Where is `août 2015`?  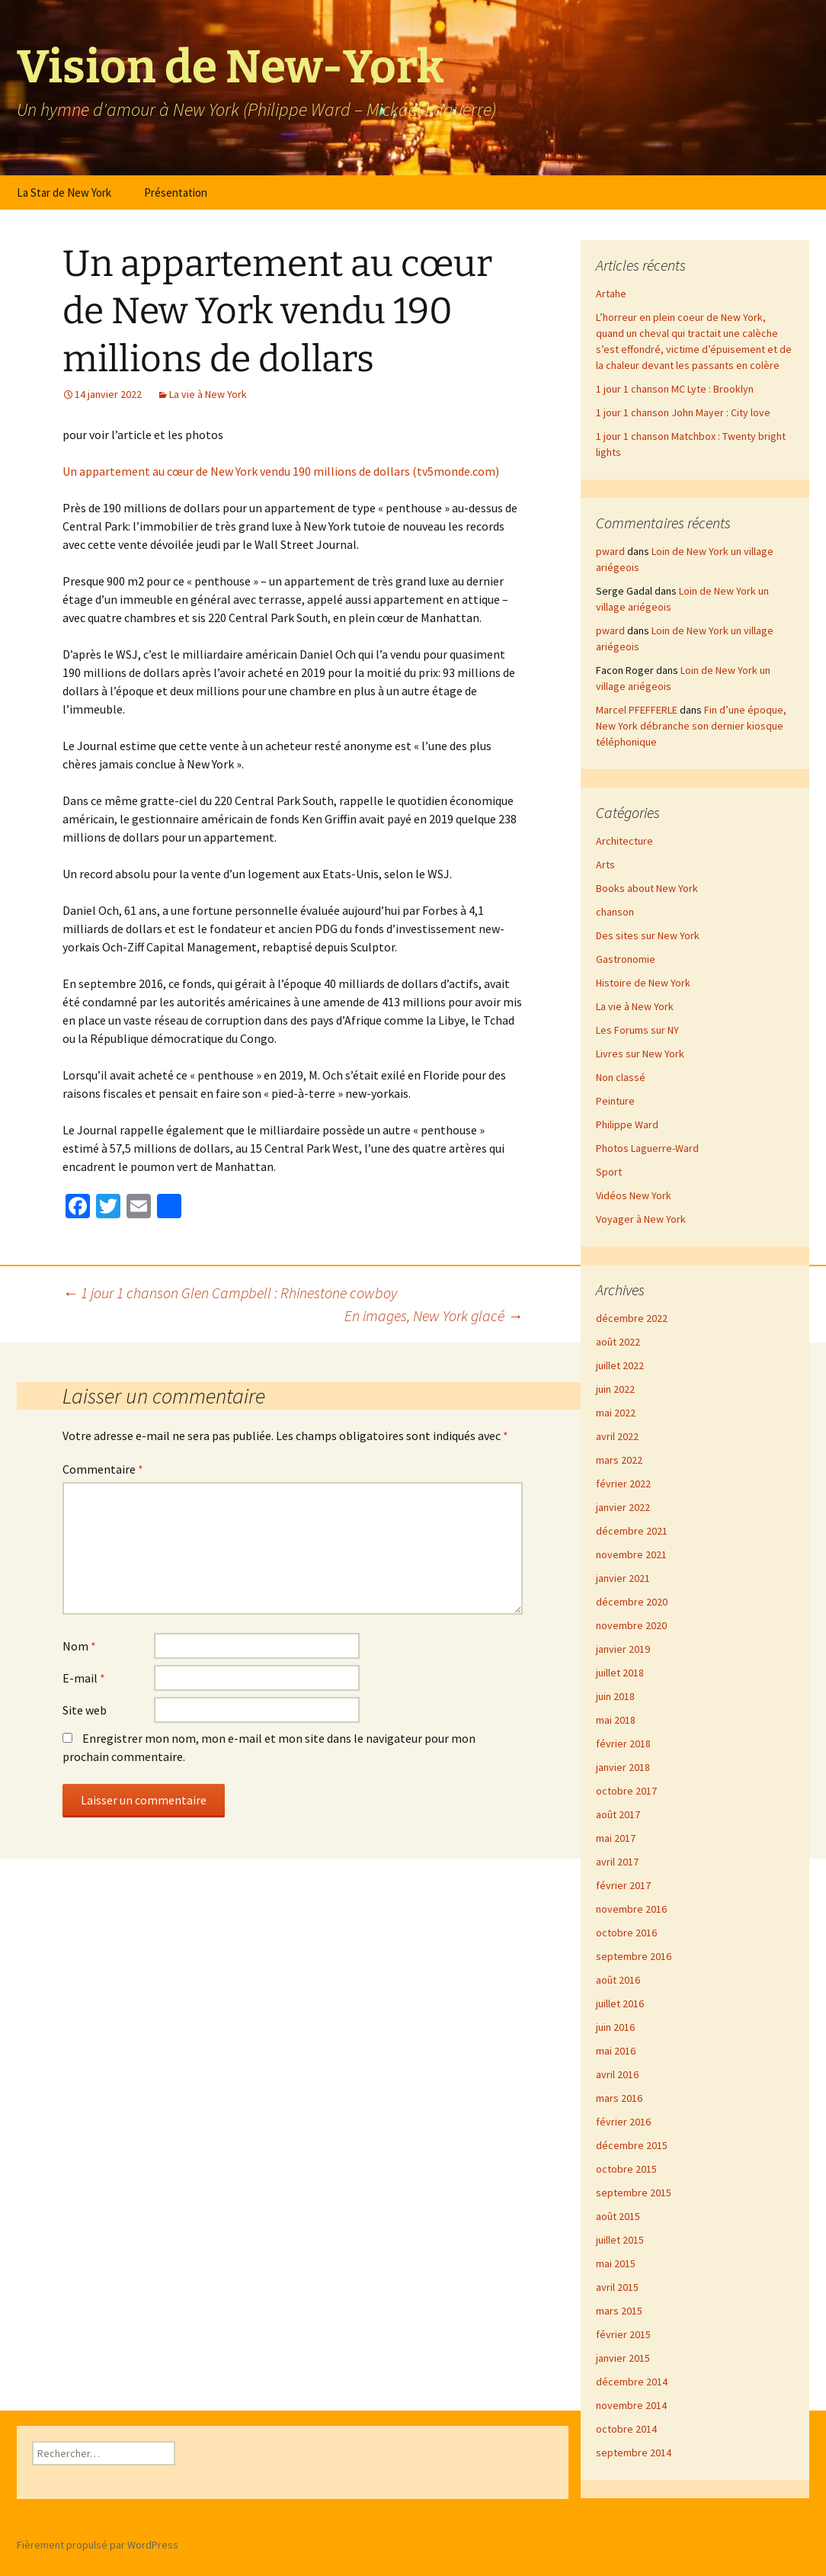 août 2015 is located at coordinates (618, 2216).